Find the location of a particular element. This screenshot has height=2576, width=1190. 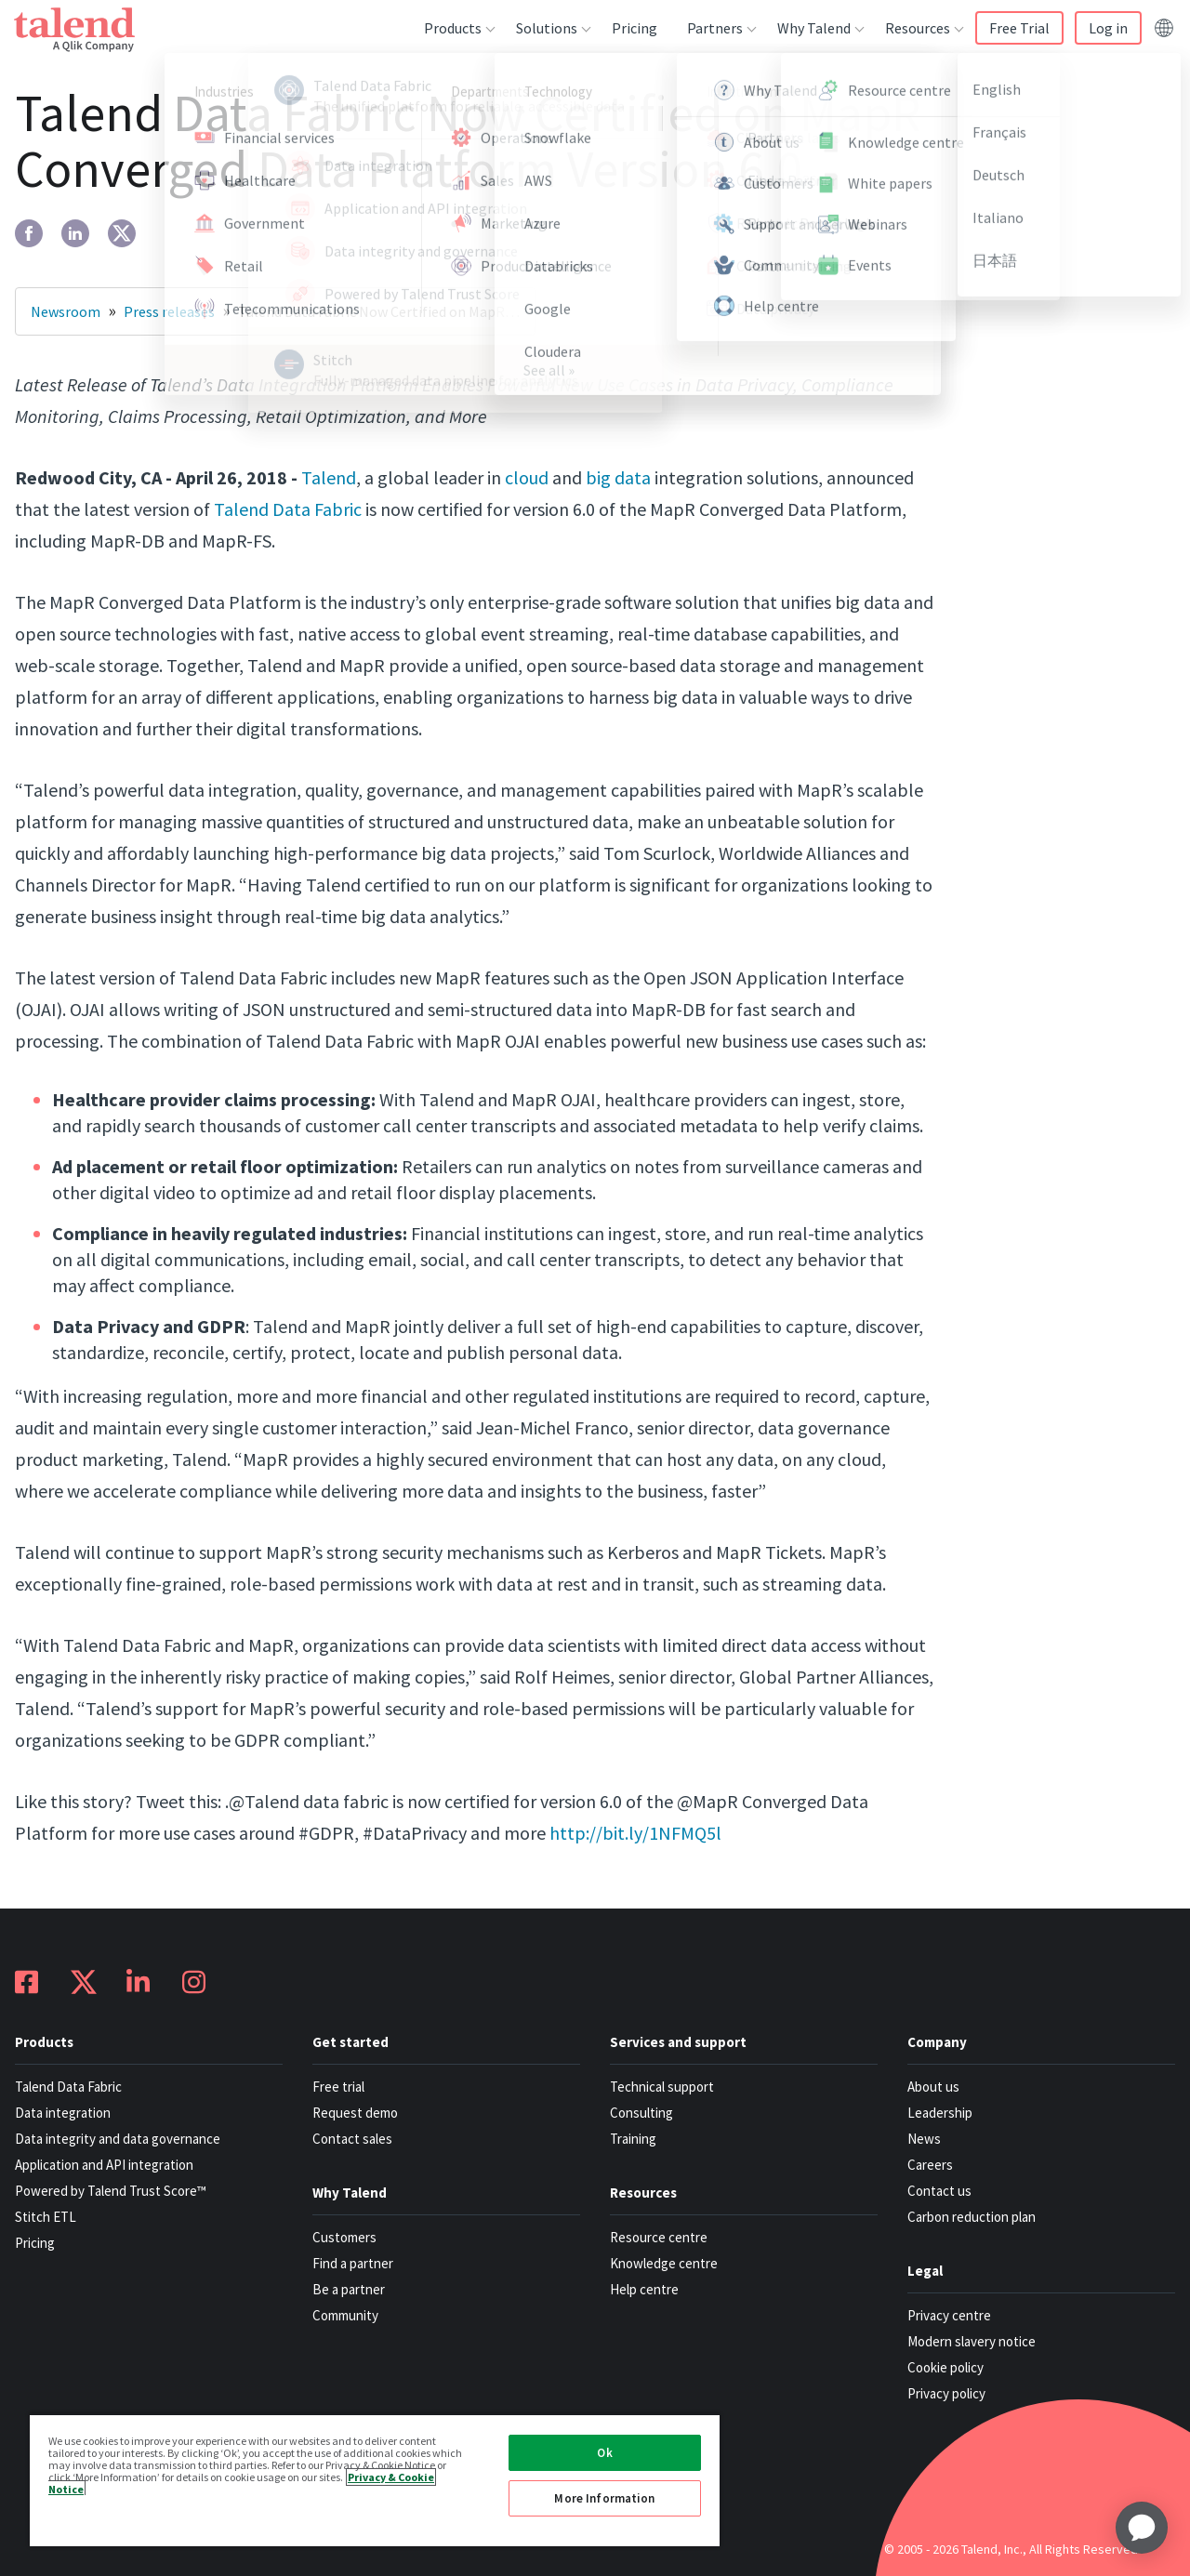

[linkedin] is located at coordinates (75, 233).